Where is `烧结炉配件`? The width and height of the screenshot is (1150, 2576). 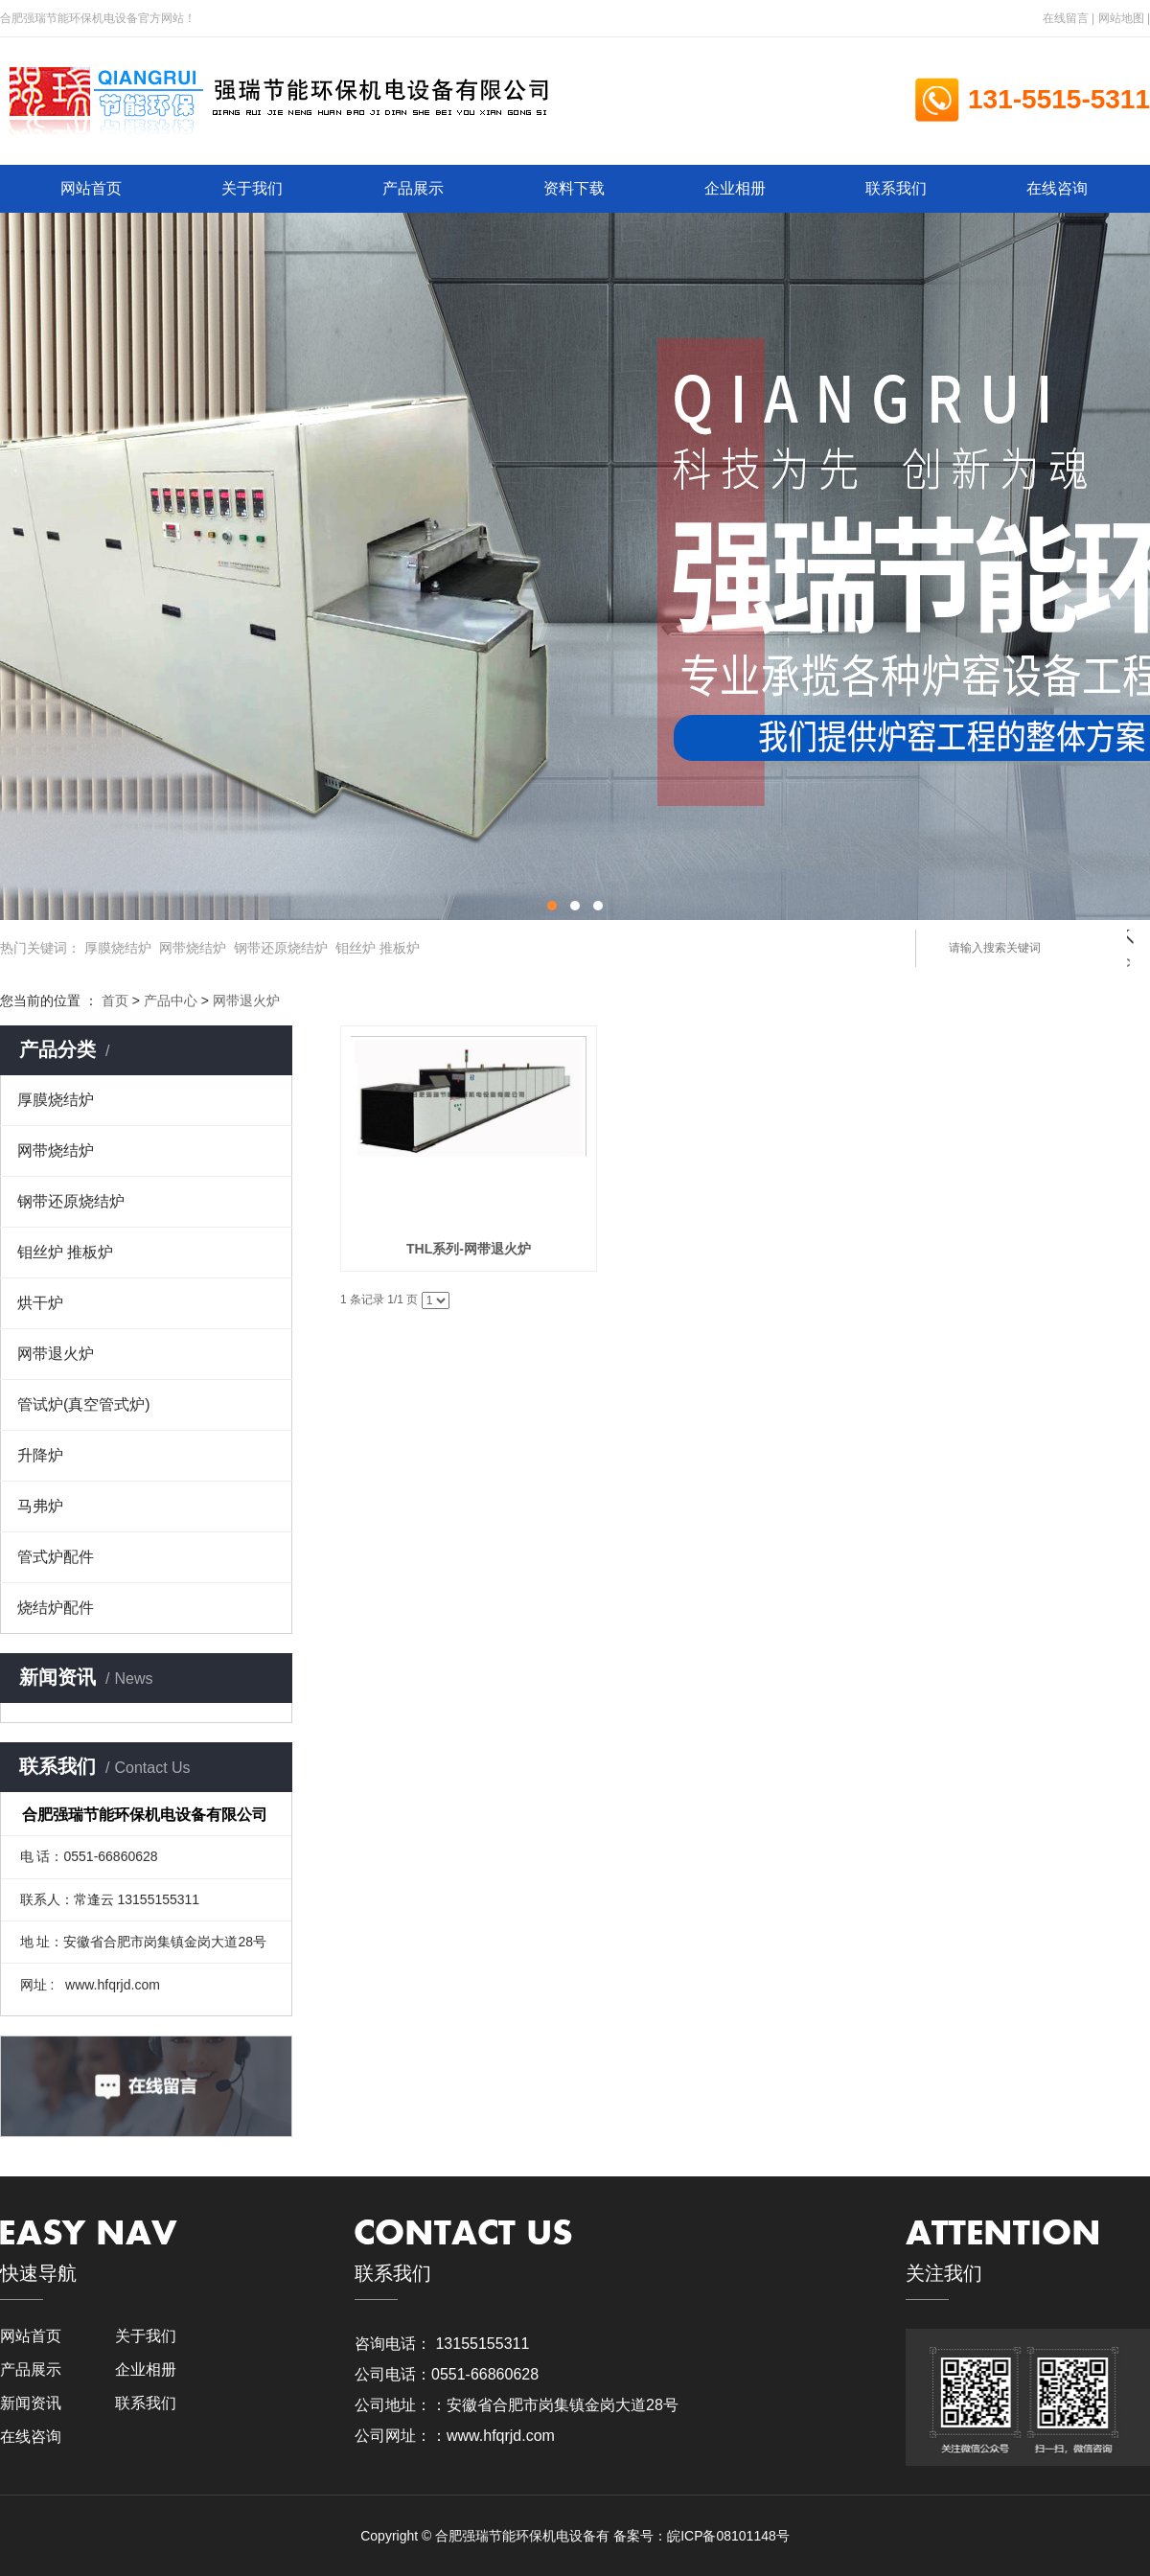
烧结炉配件 is located at coordinates (55, 1607).